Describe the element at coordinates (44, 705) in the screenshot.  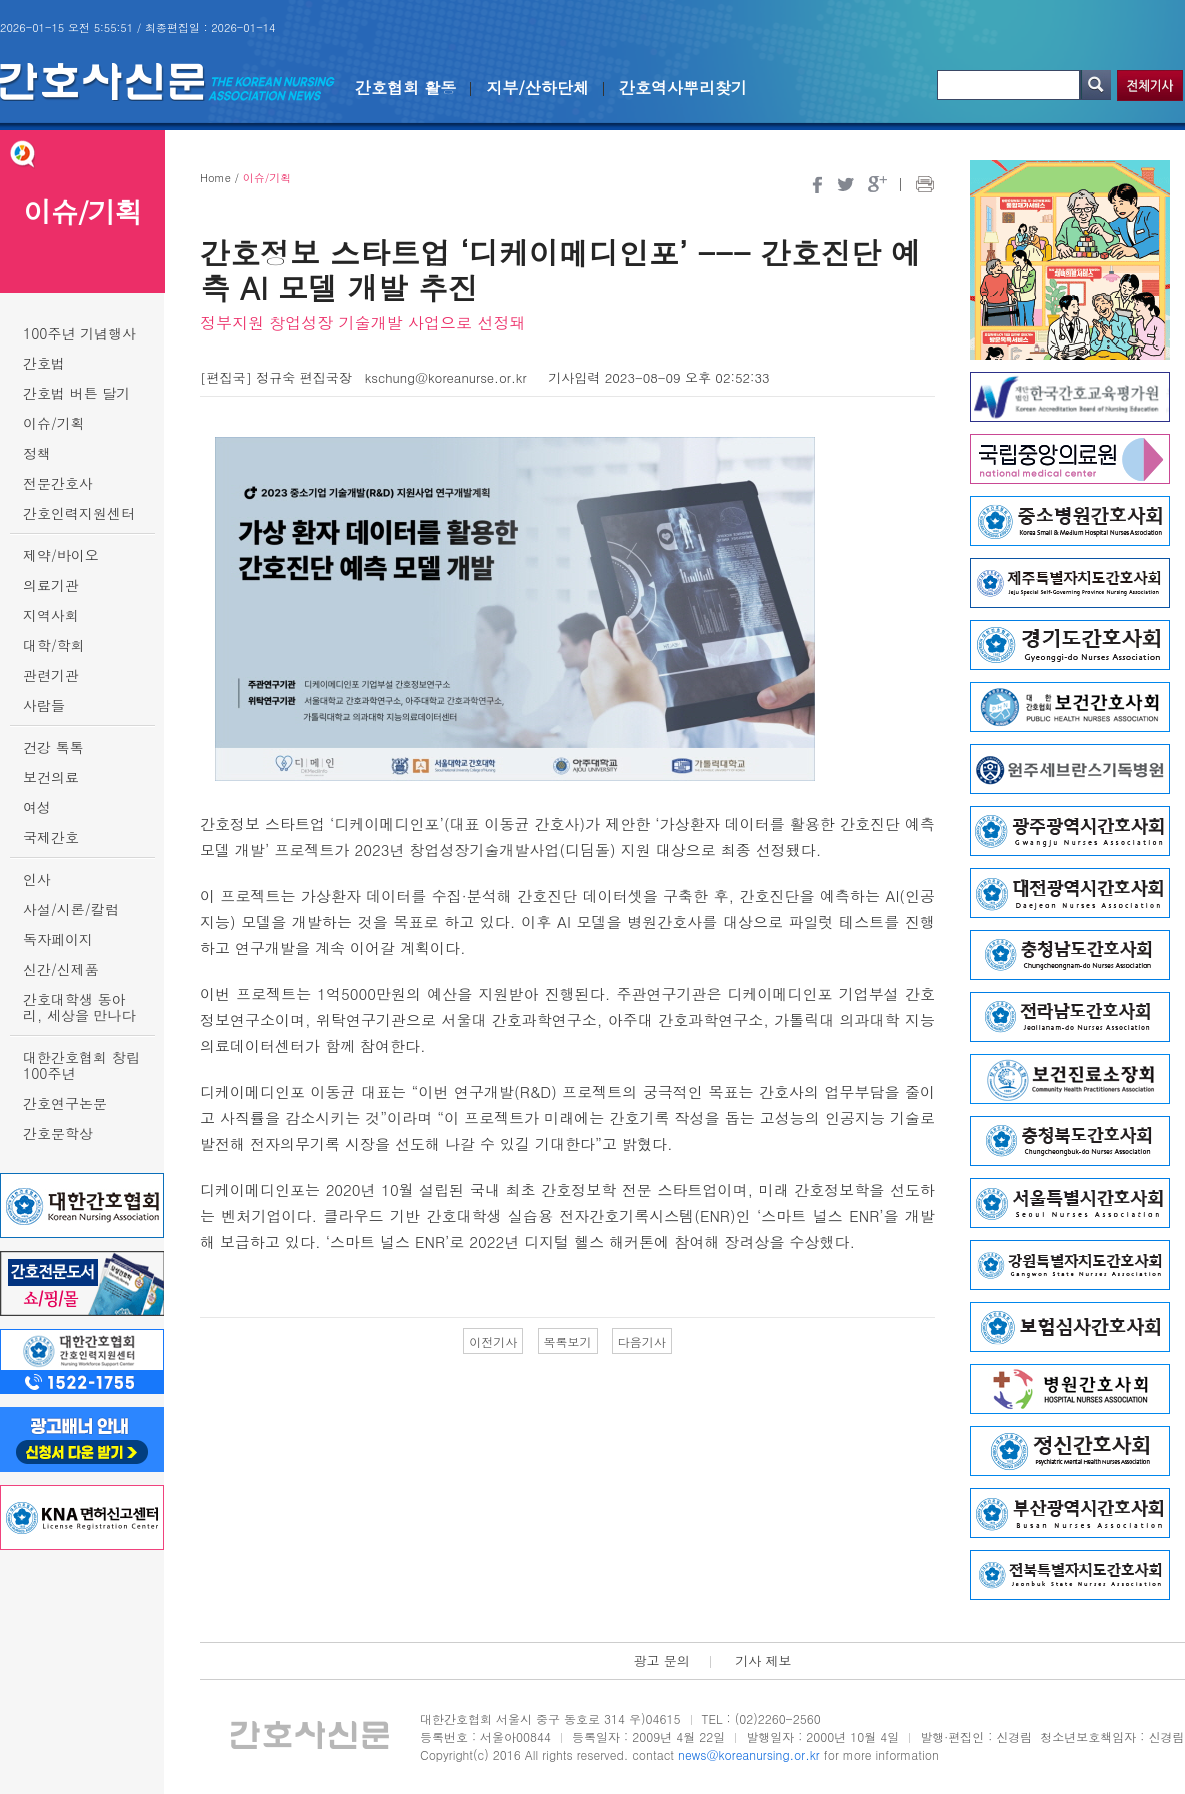
I see `사람들` at that location.